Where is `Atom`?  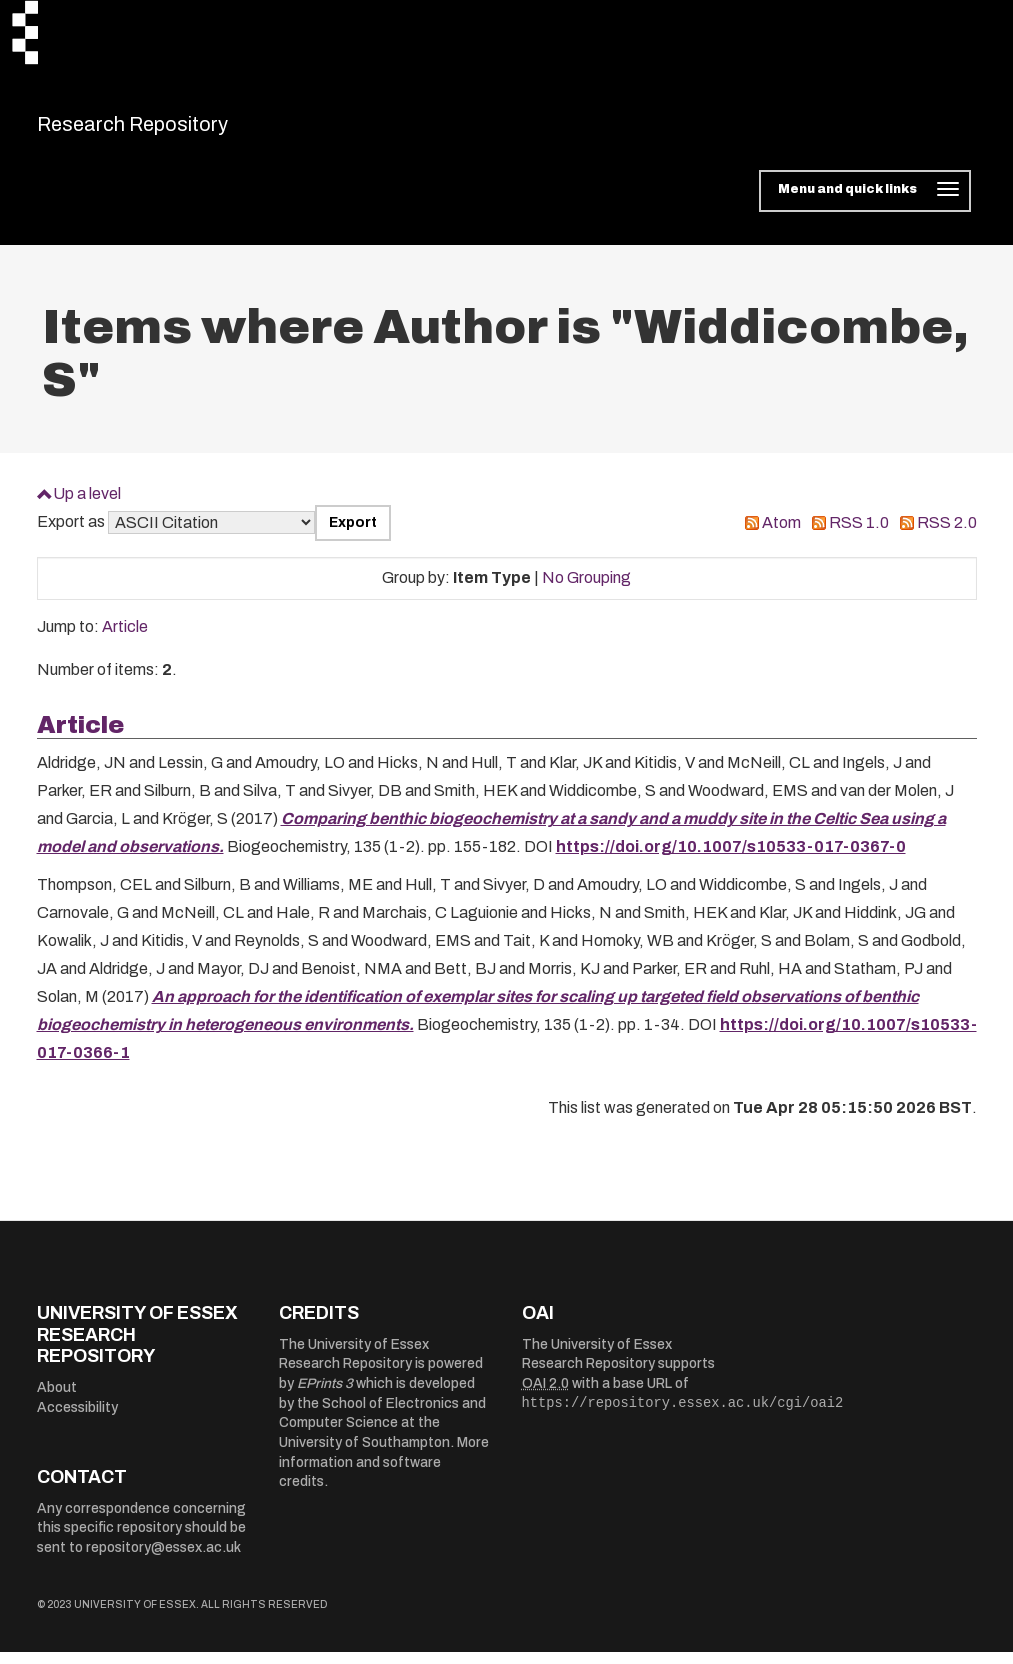
Atom is located at coordinates (781, 535).